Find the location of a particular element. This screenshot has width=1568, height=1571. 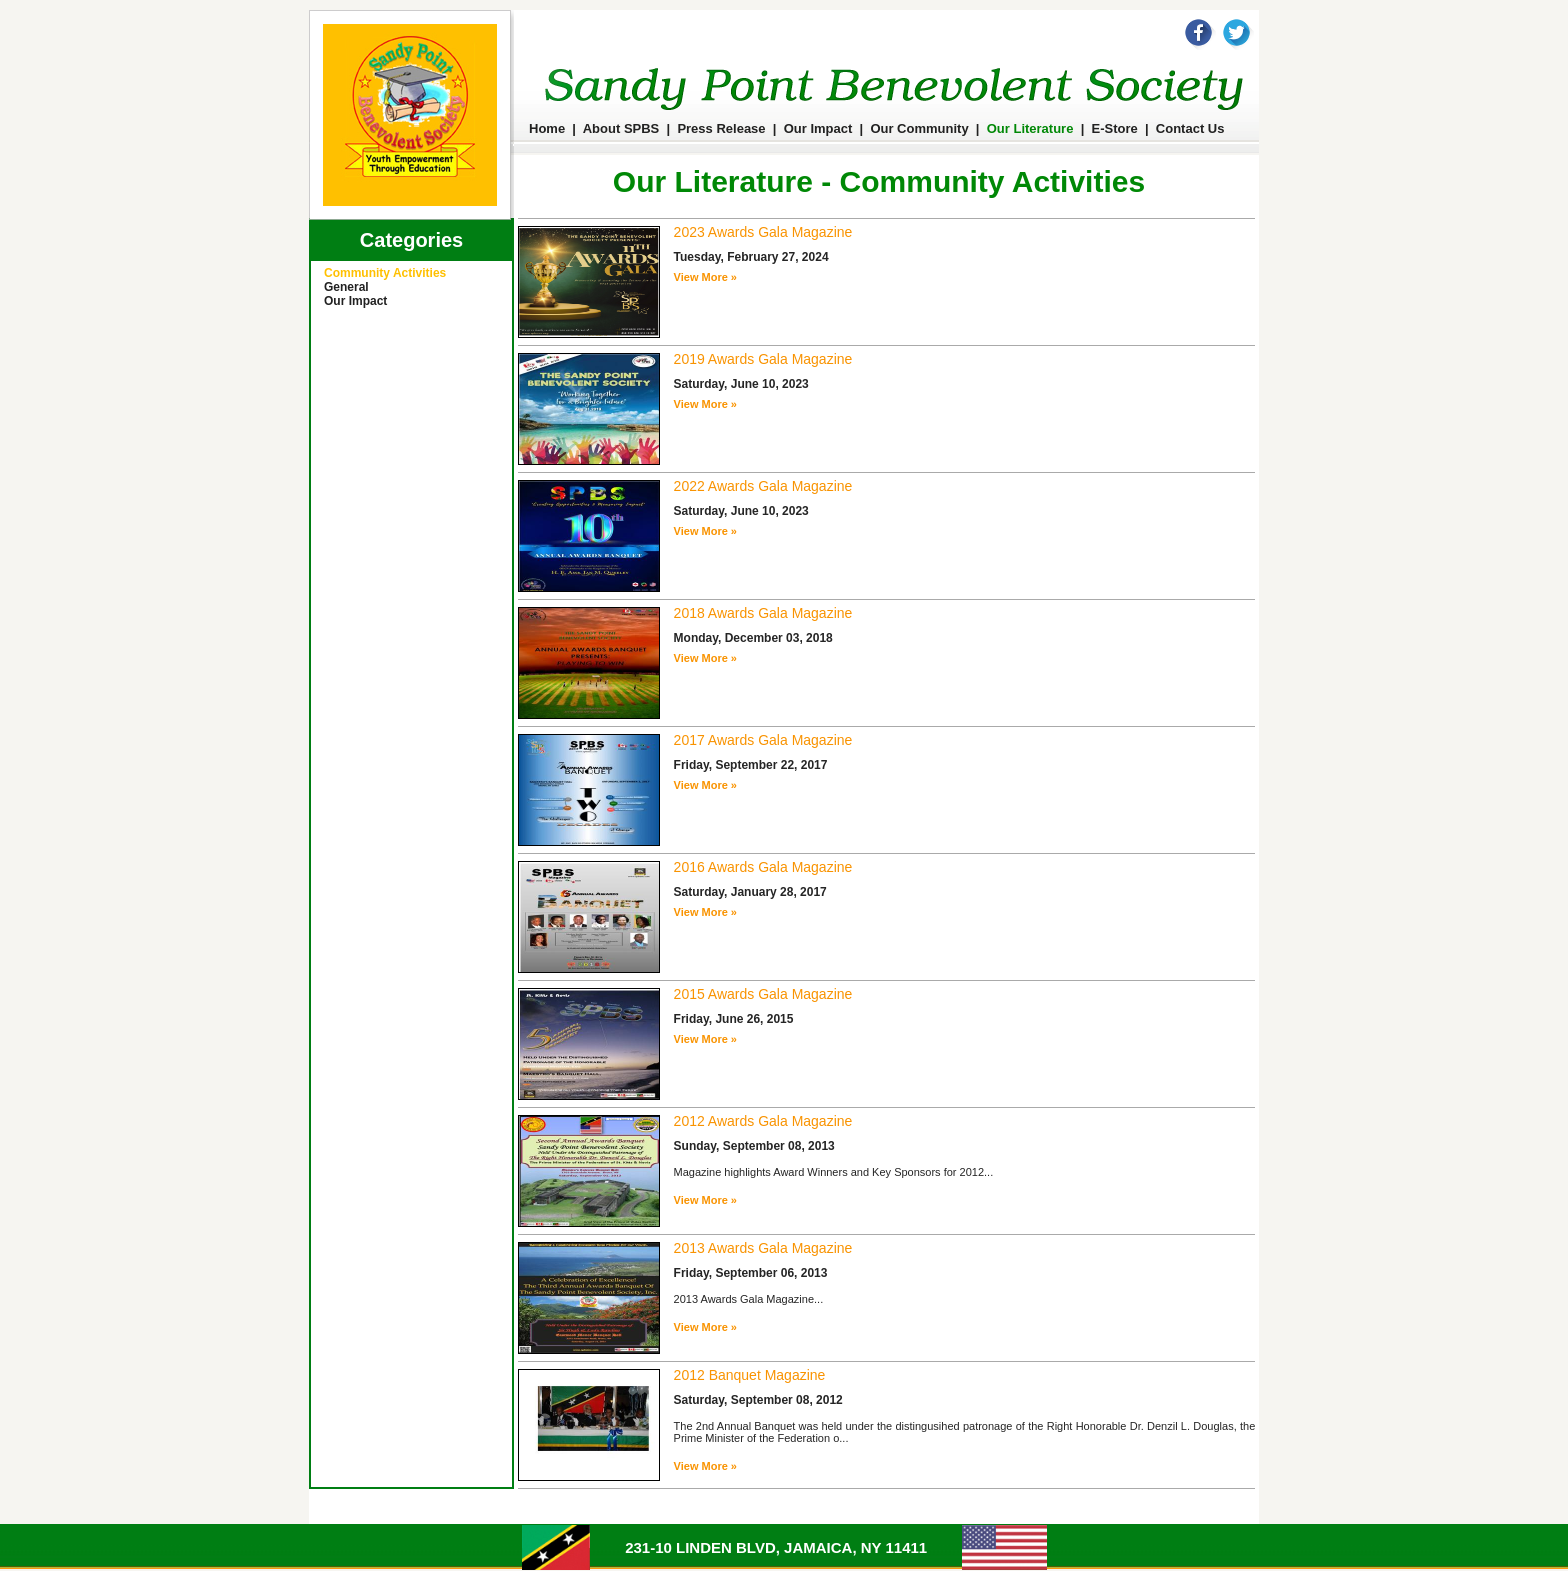

About SPBS is located at coordinates (621, 128).